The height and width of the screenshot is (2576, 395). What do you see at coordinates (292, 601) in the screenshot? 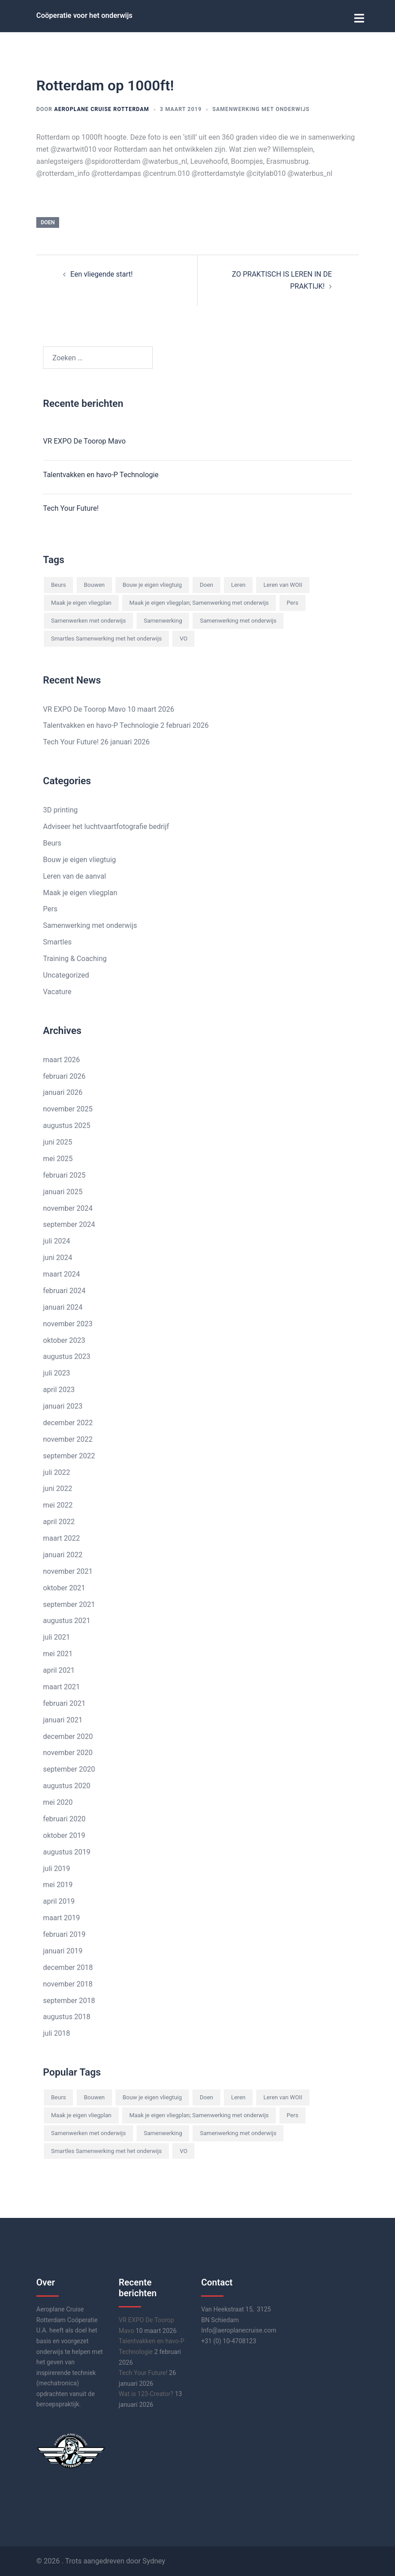
I see `Pers [Pers (1 item)]` at bounding box center [292, 601].